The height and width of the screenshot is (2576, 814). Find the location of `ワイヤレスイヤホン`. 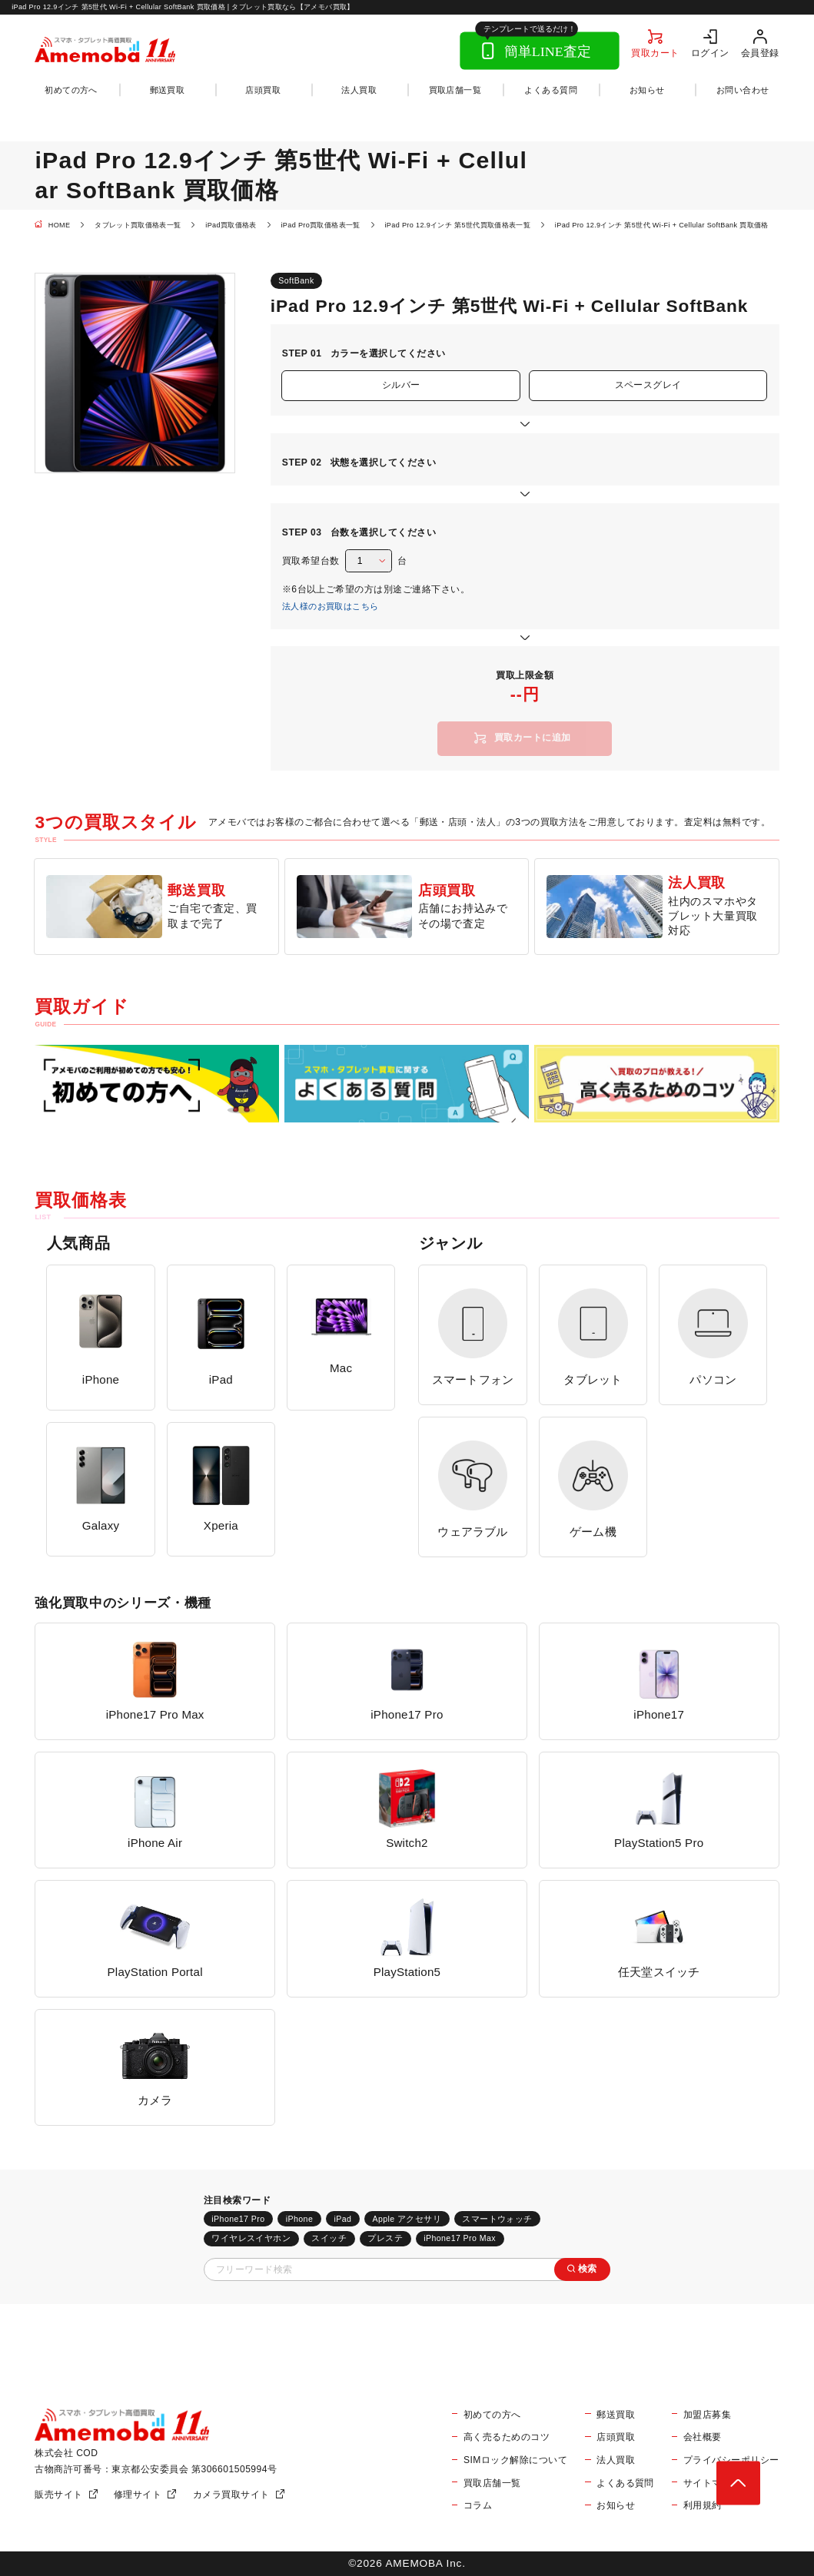

ワイヤレスイヤホン is located at coordinates (251, 2238).